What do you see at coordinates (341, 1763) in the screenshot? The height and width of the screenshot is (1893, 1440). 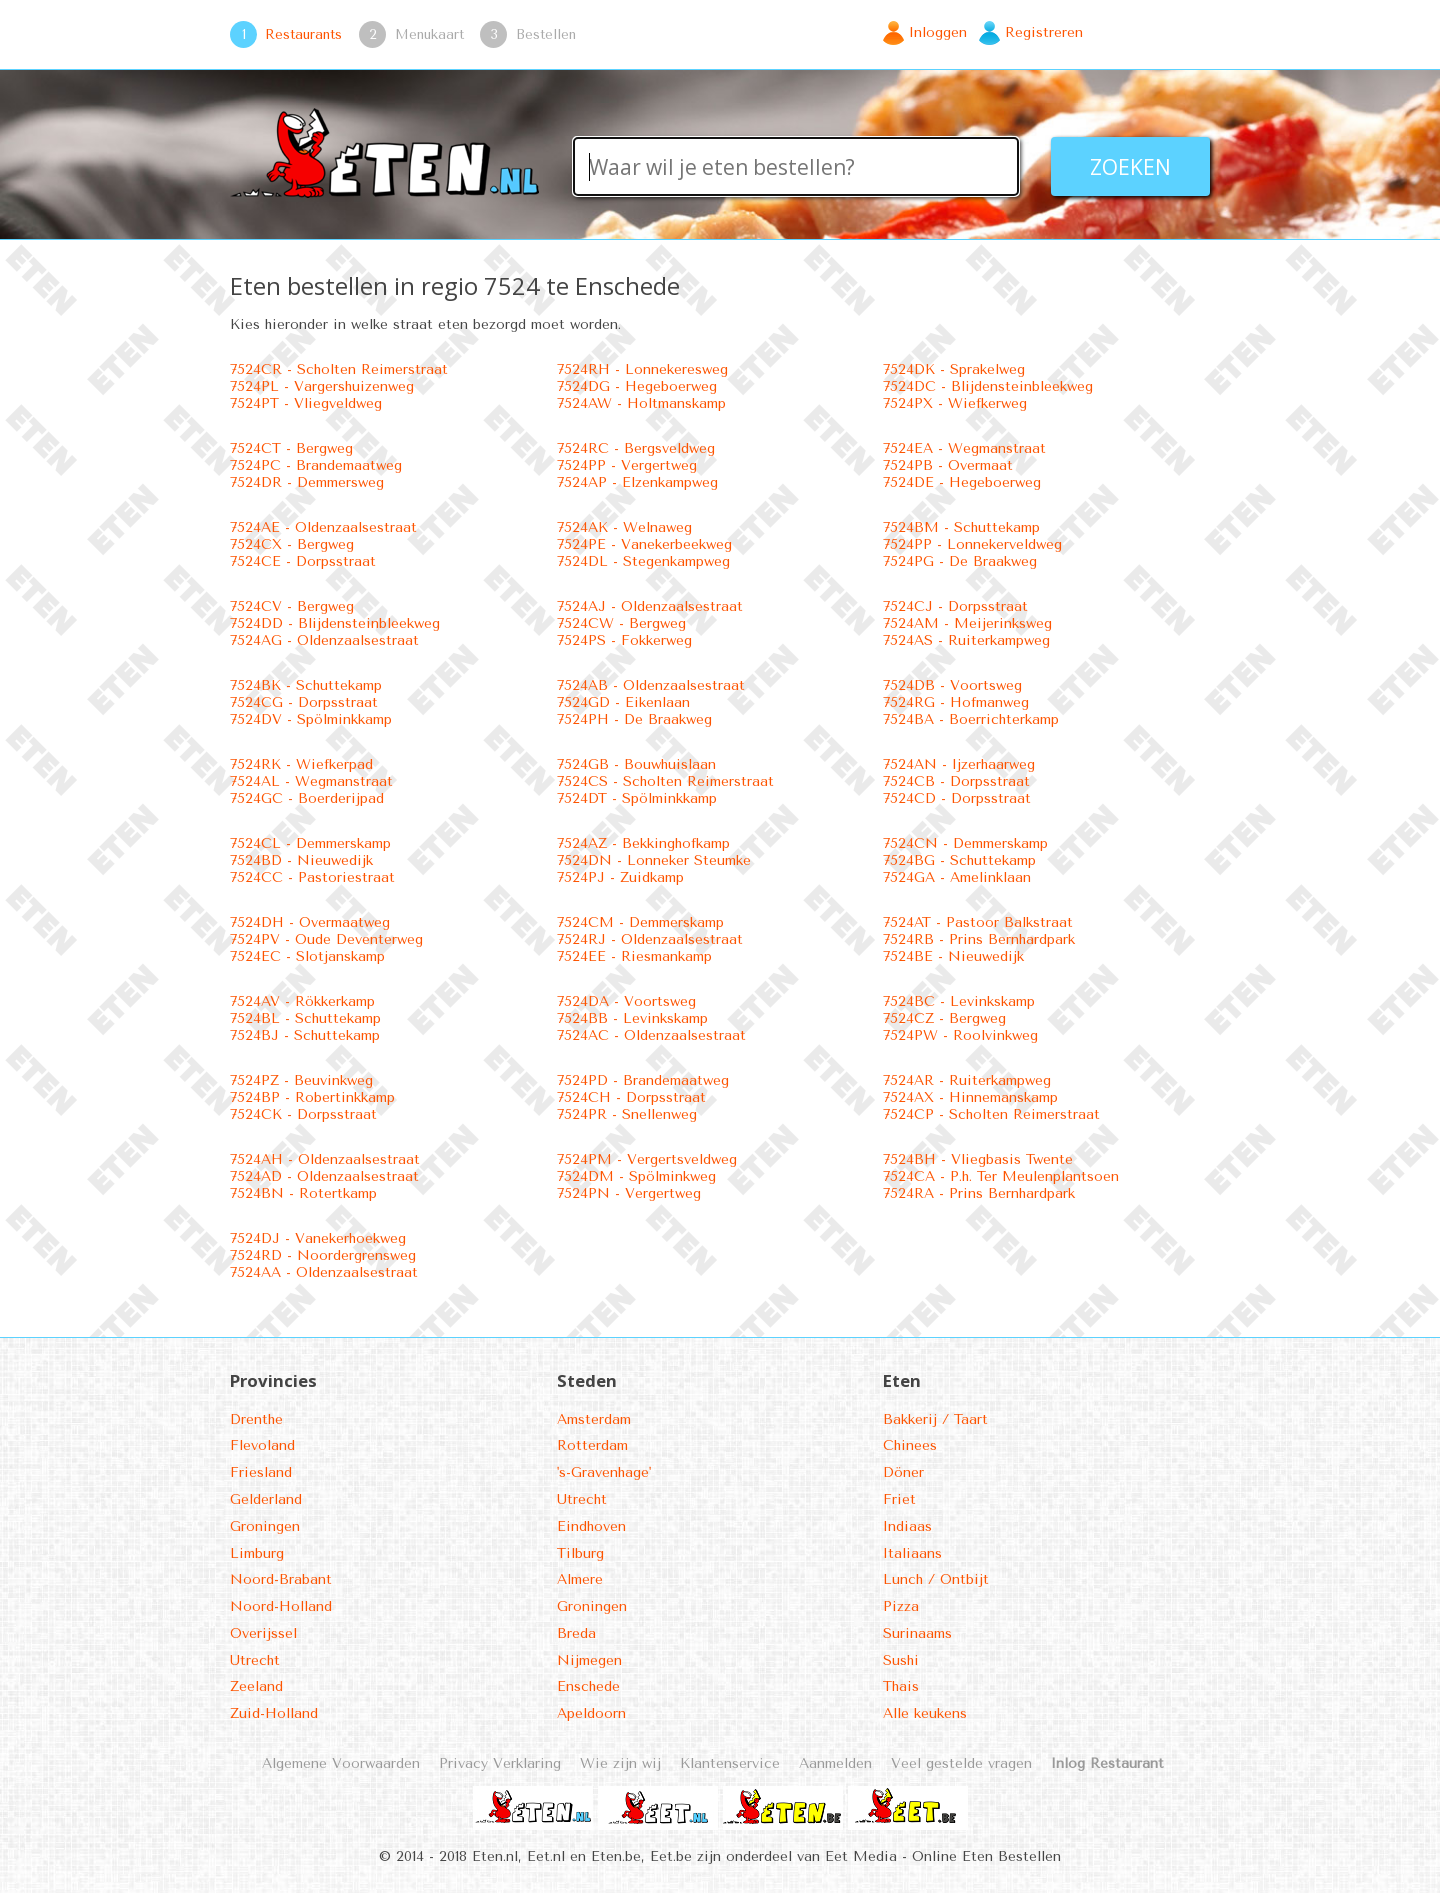 I see `Algemene Voorwaarden` at bounding box center [341, 1763].